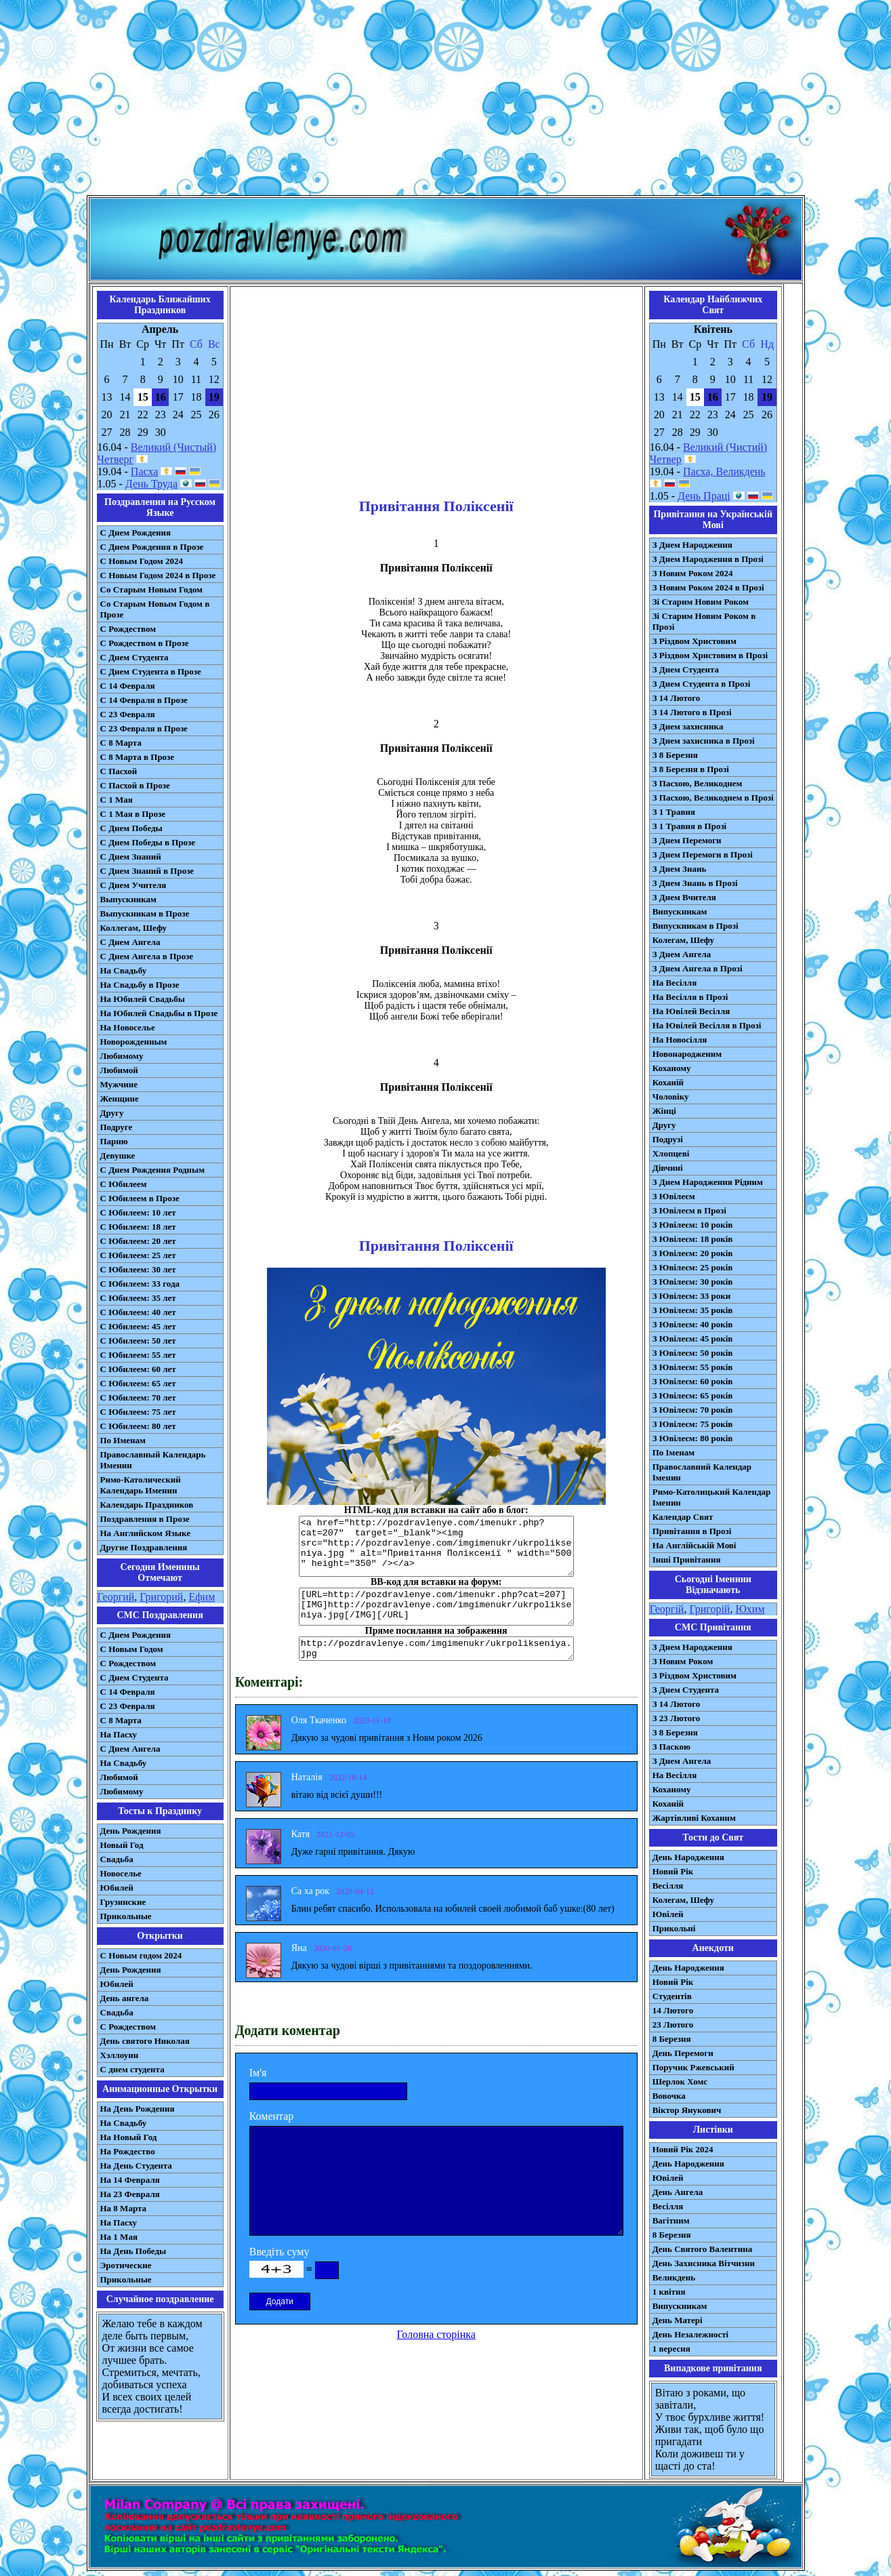  Describe the element at coordinates (138, 1255) in the screenshot. I see `С Юбилеем: 25 лет` at that location.